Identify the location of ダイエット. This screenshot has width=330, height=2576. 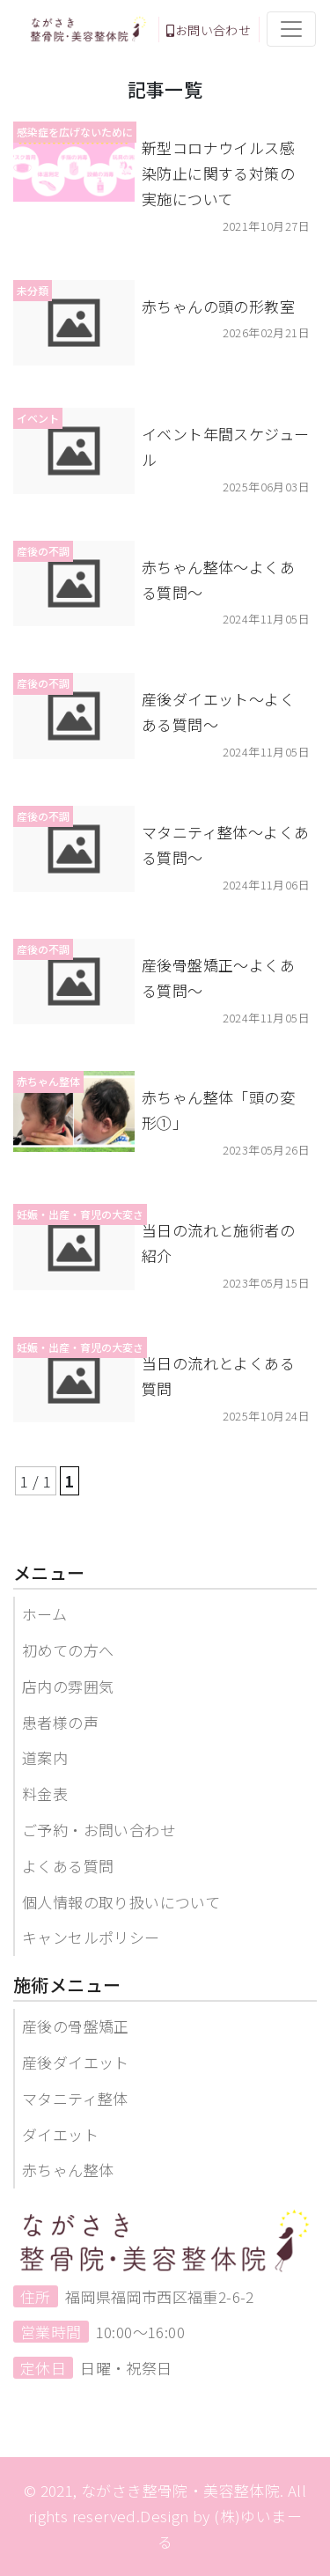
(60, 2134).